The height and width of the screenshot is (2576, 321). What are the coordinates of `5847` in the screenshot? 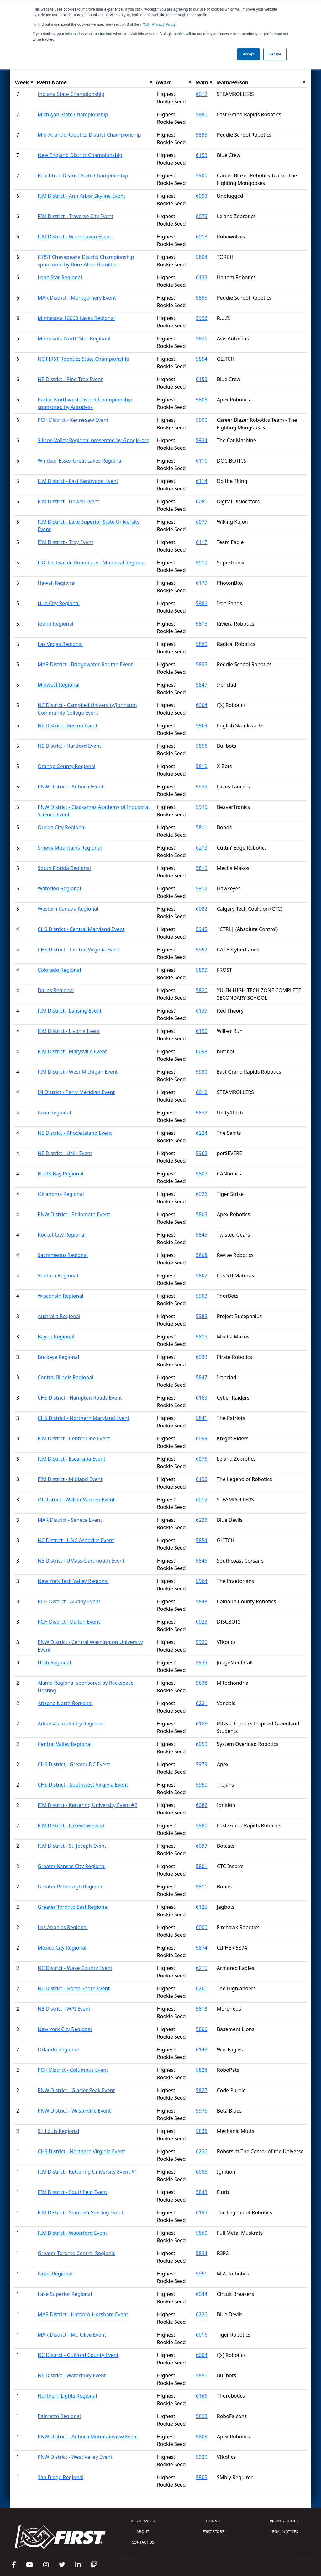 It's located at (202, 684).